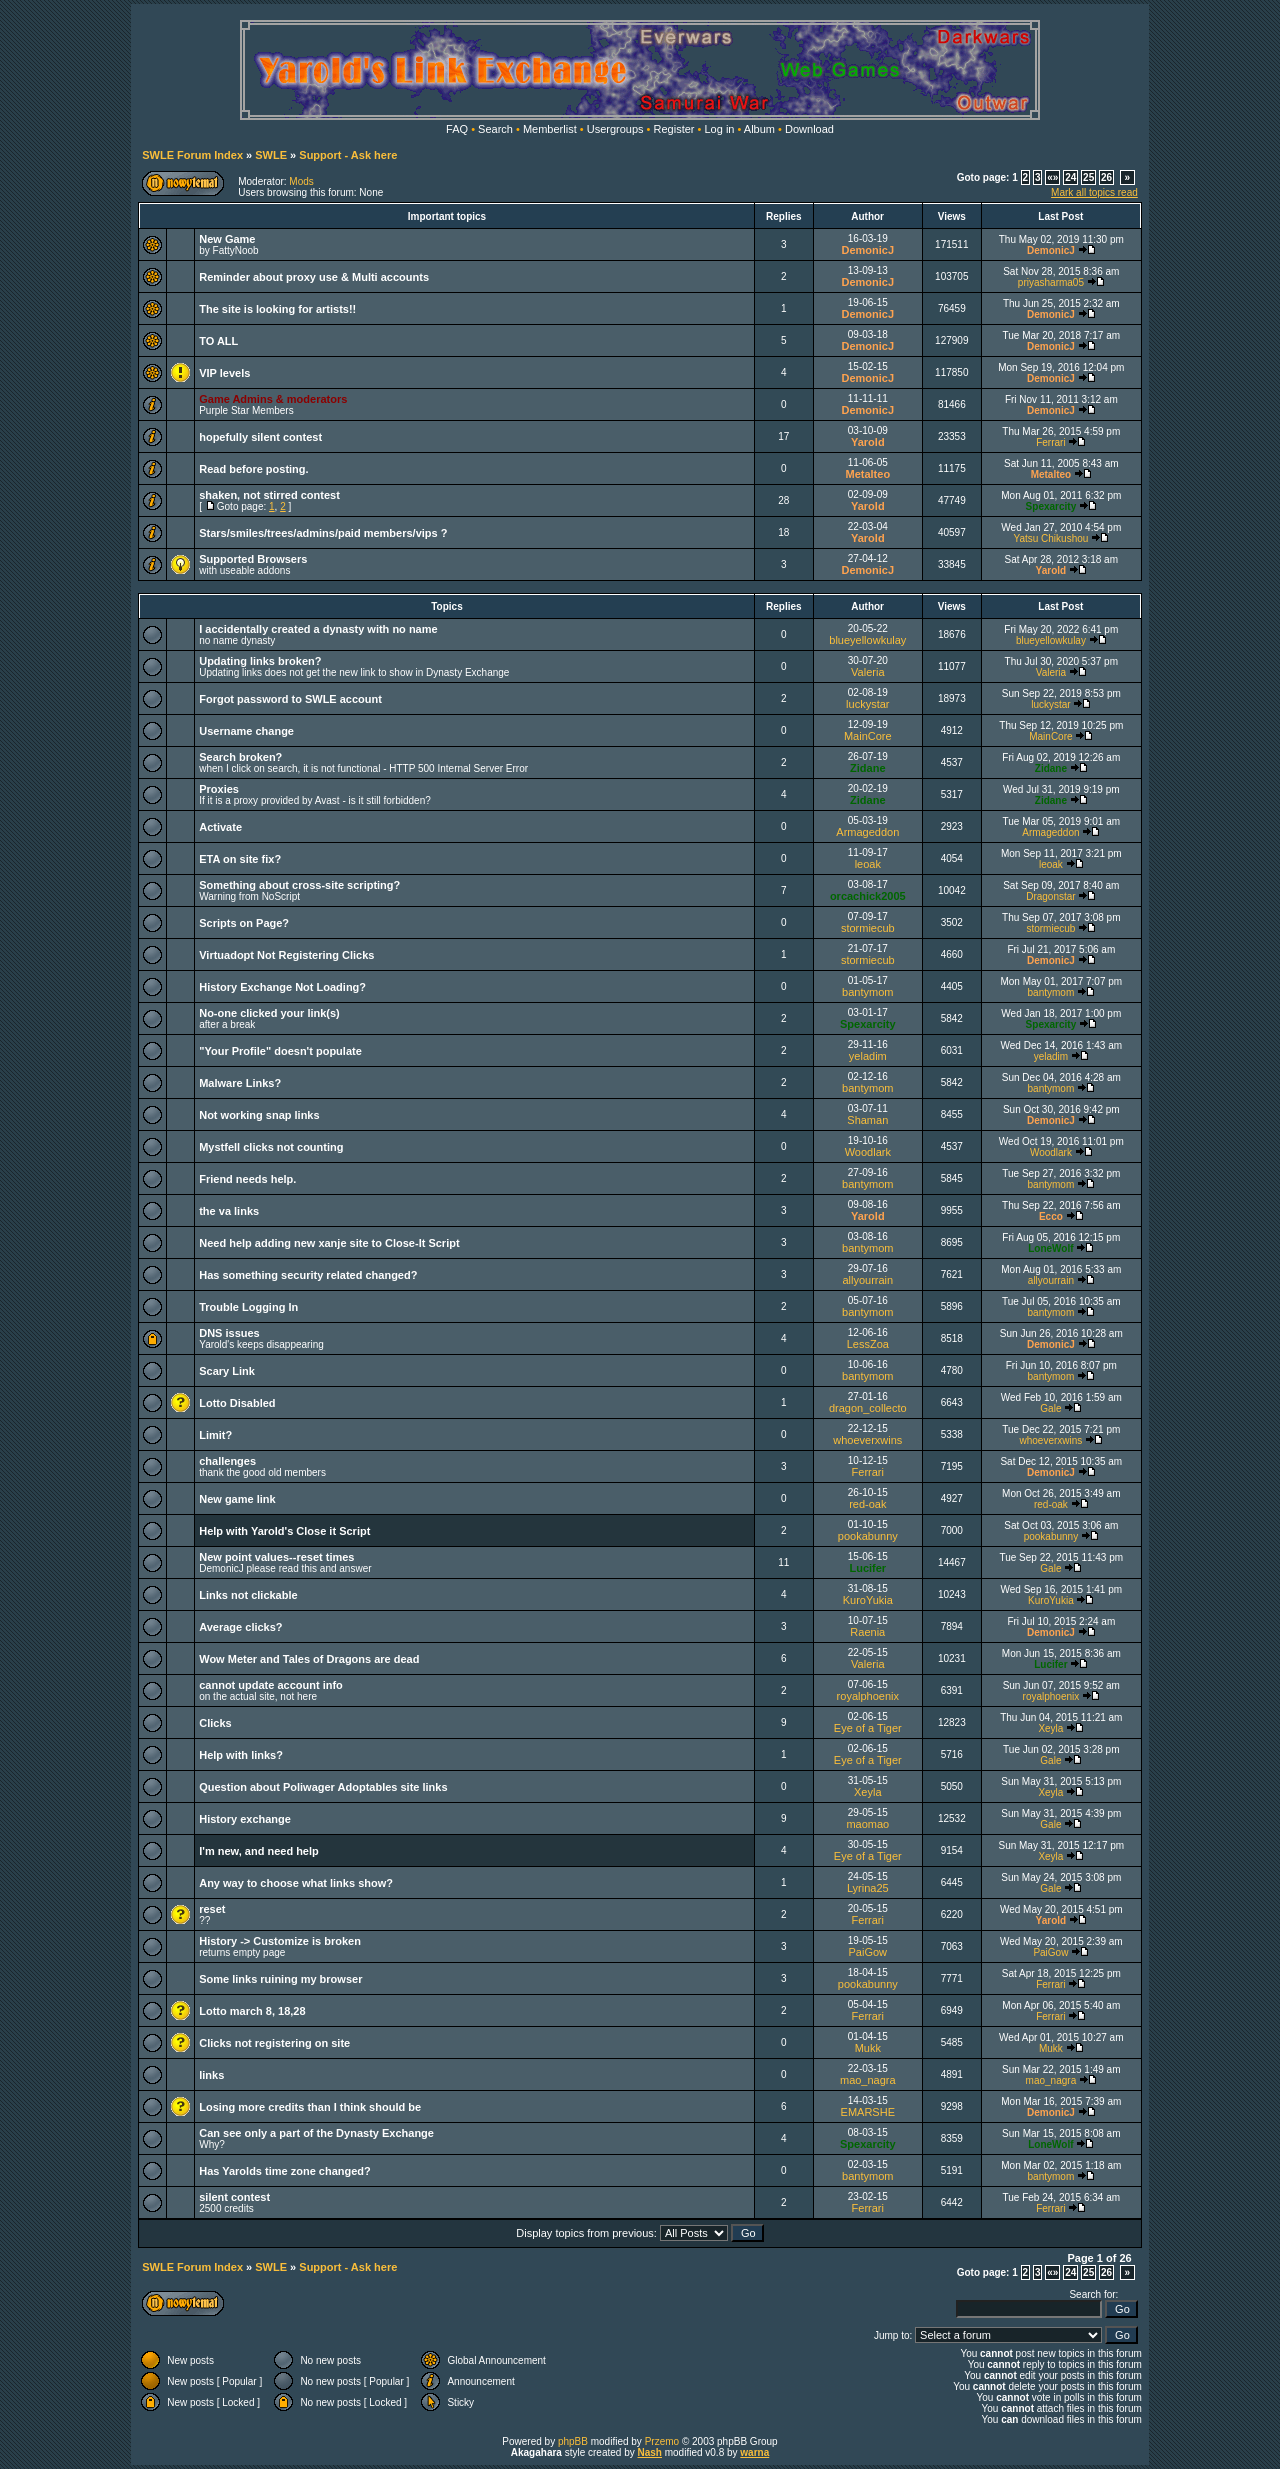  Describe the element at coordinates (269, 495) in the screenshot. I see `shaken, not stirred contest` at that location.